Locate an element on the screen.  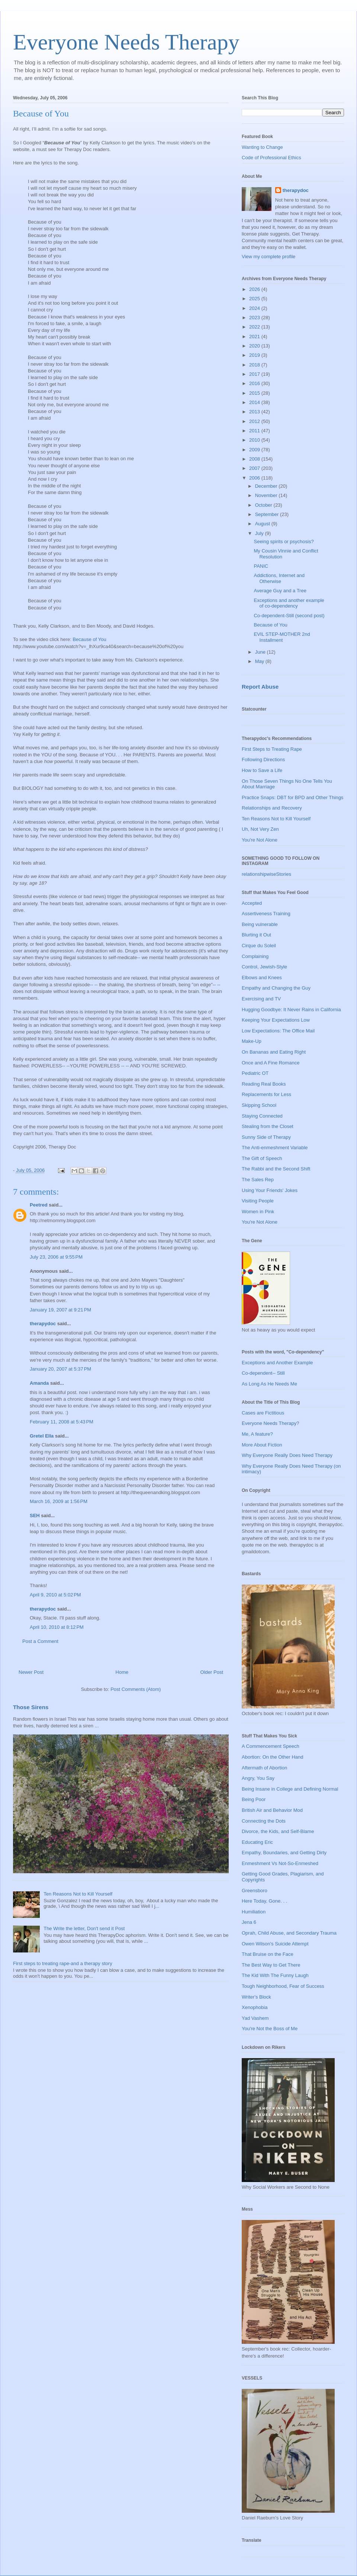
You're Not Alone is located at coordinates (259, 840).